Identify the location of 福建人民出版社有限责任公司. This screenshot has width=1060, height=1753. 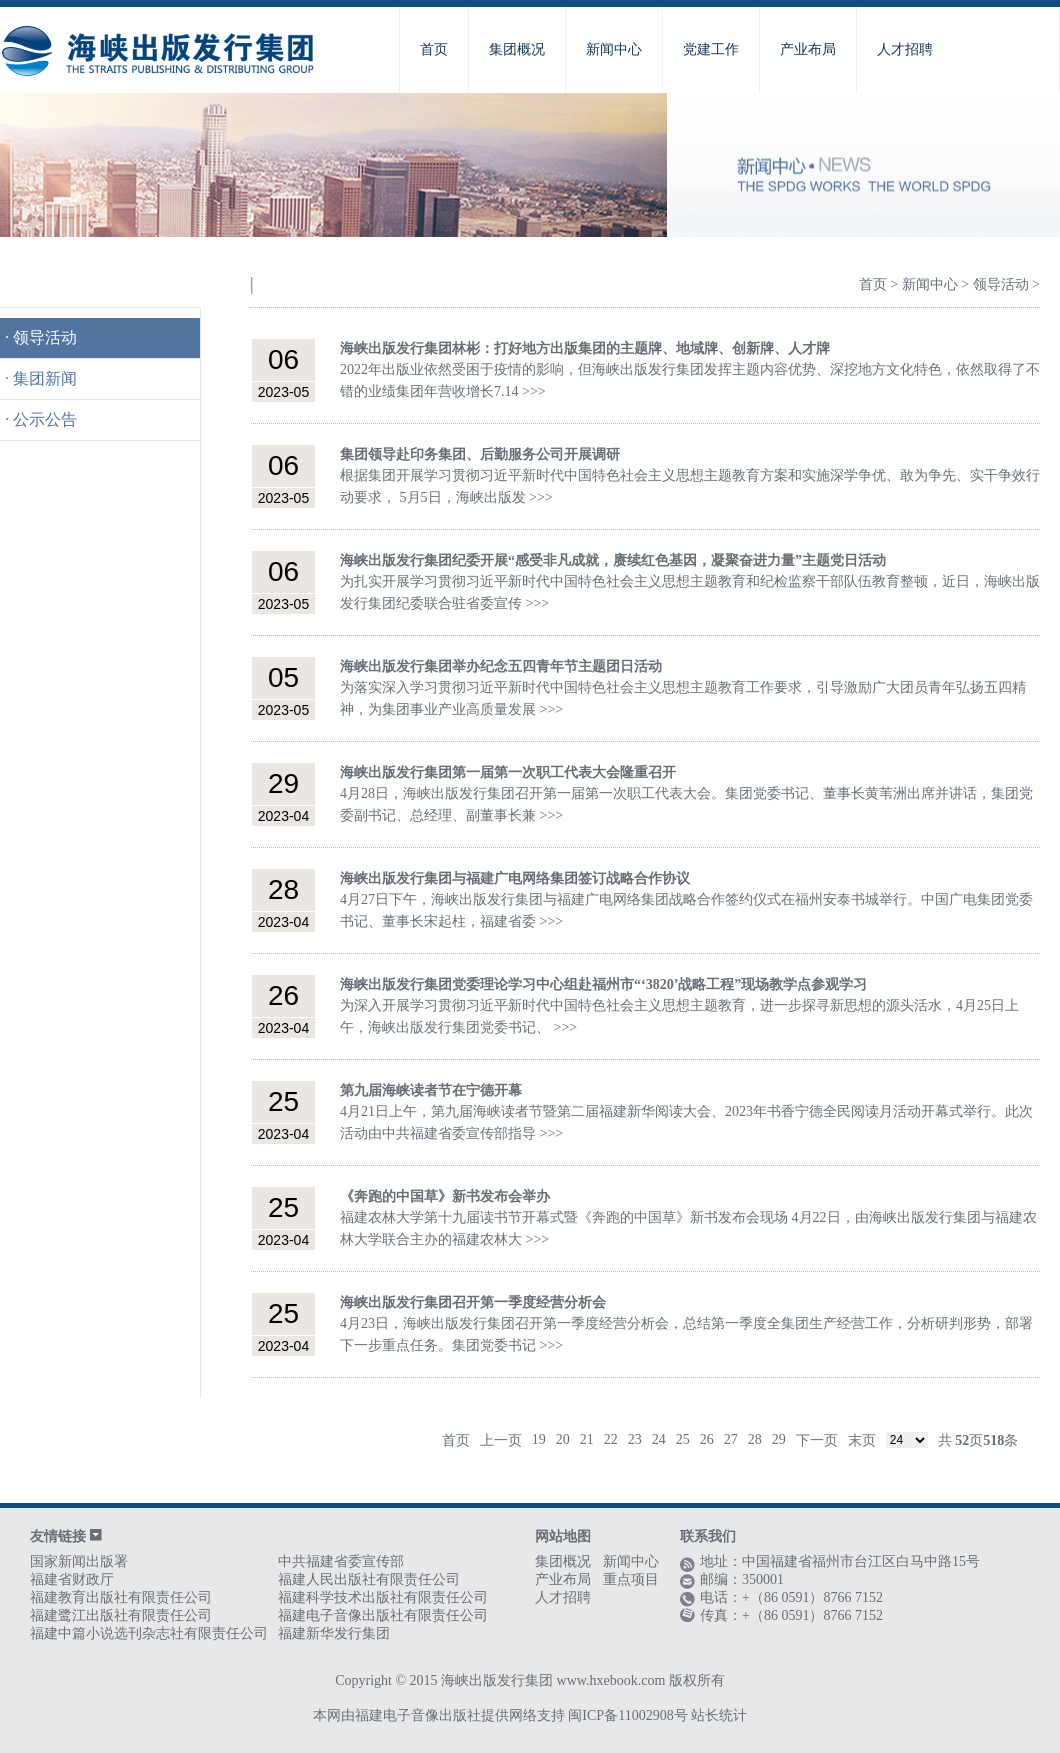
(369, 1579).